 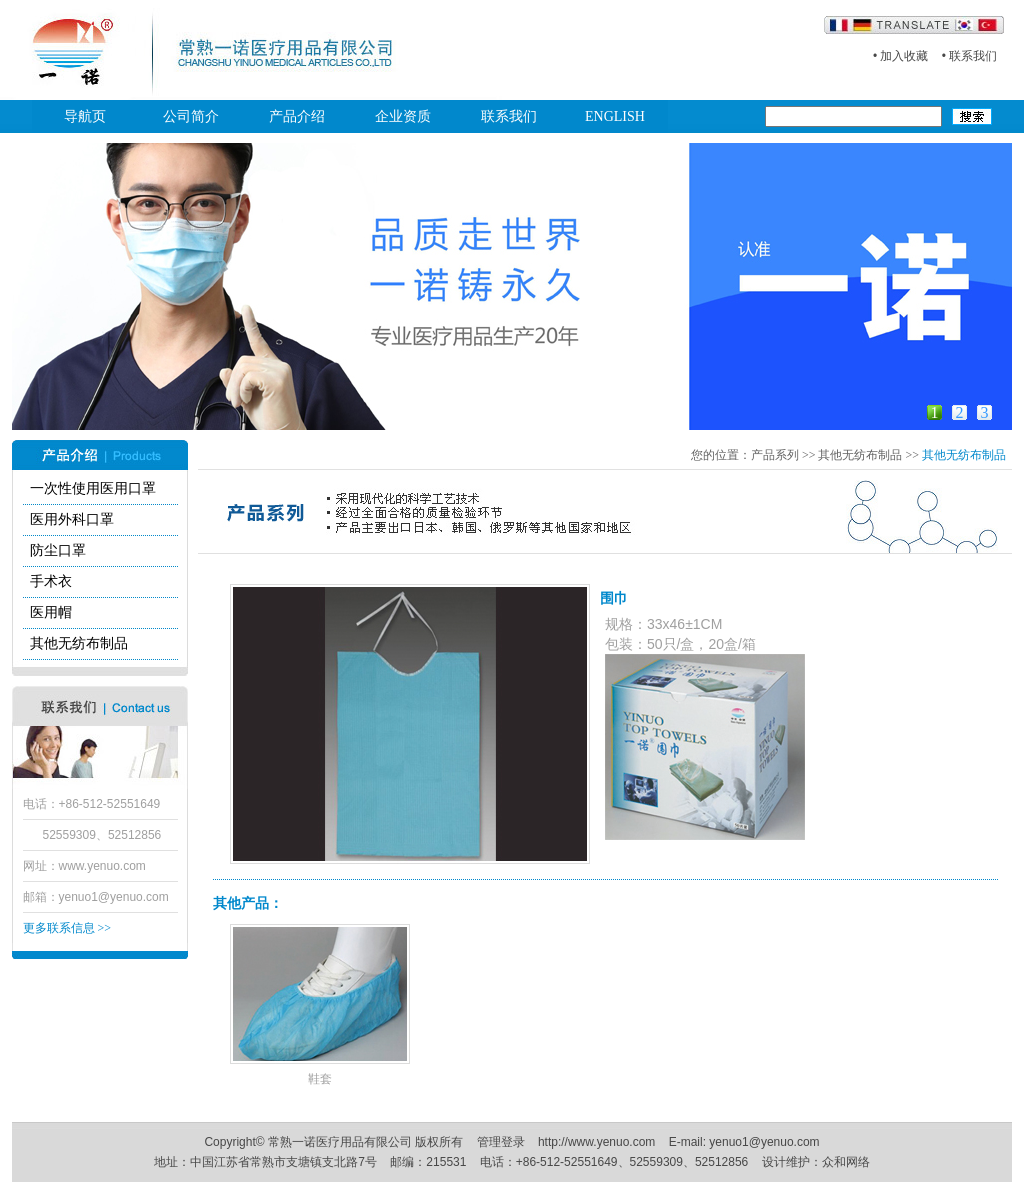 I want to click on 联系我们, so click(x=973, y=56).